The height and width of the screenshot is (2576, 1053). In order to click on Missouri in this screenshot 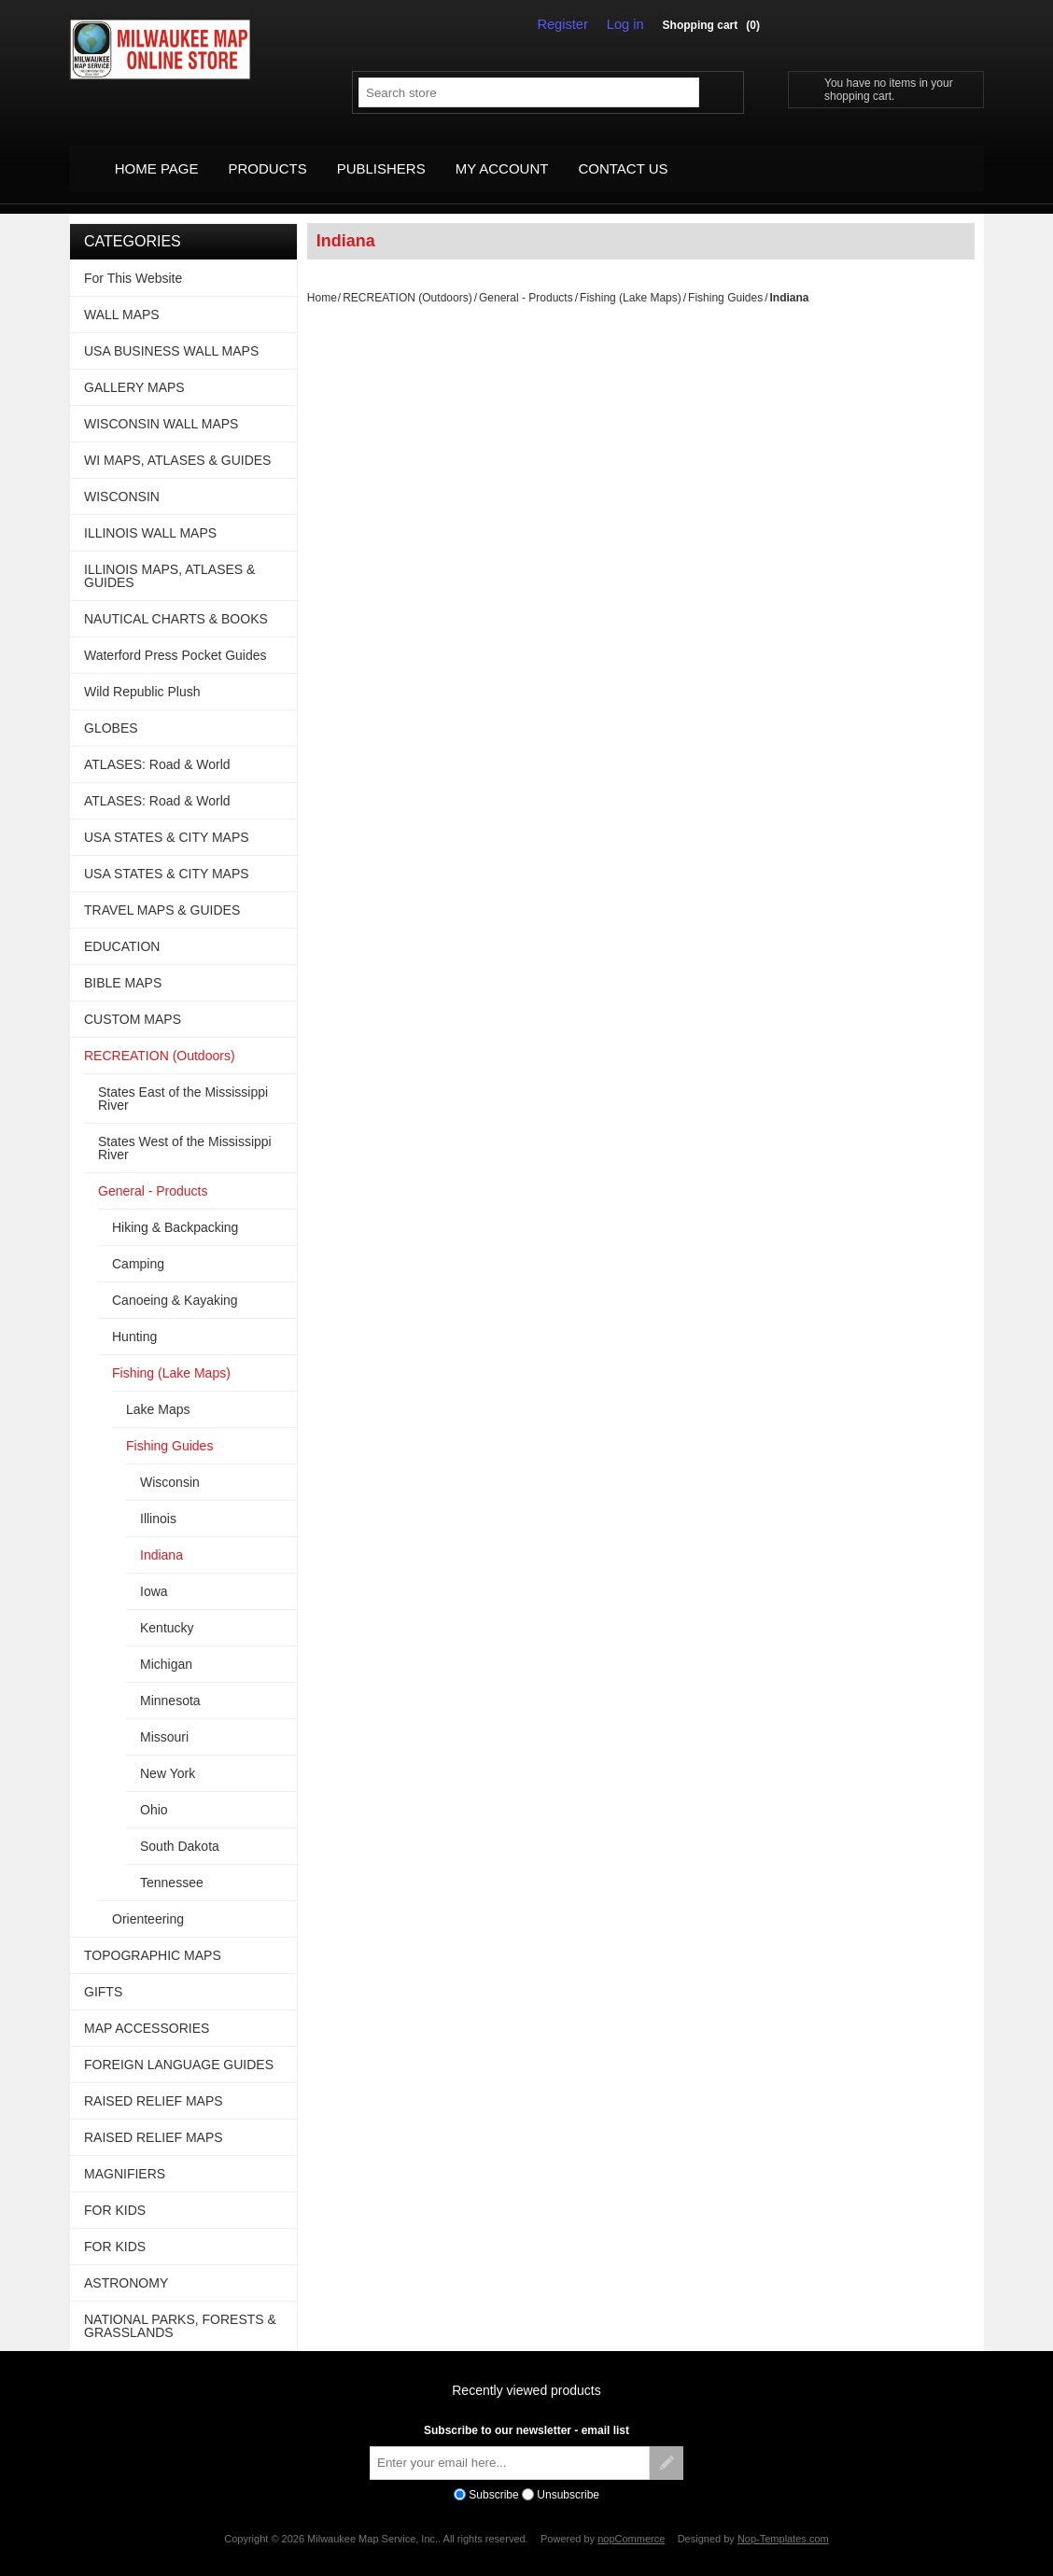, I will do `click(164, 1717)`.